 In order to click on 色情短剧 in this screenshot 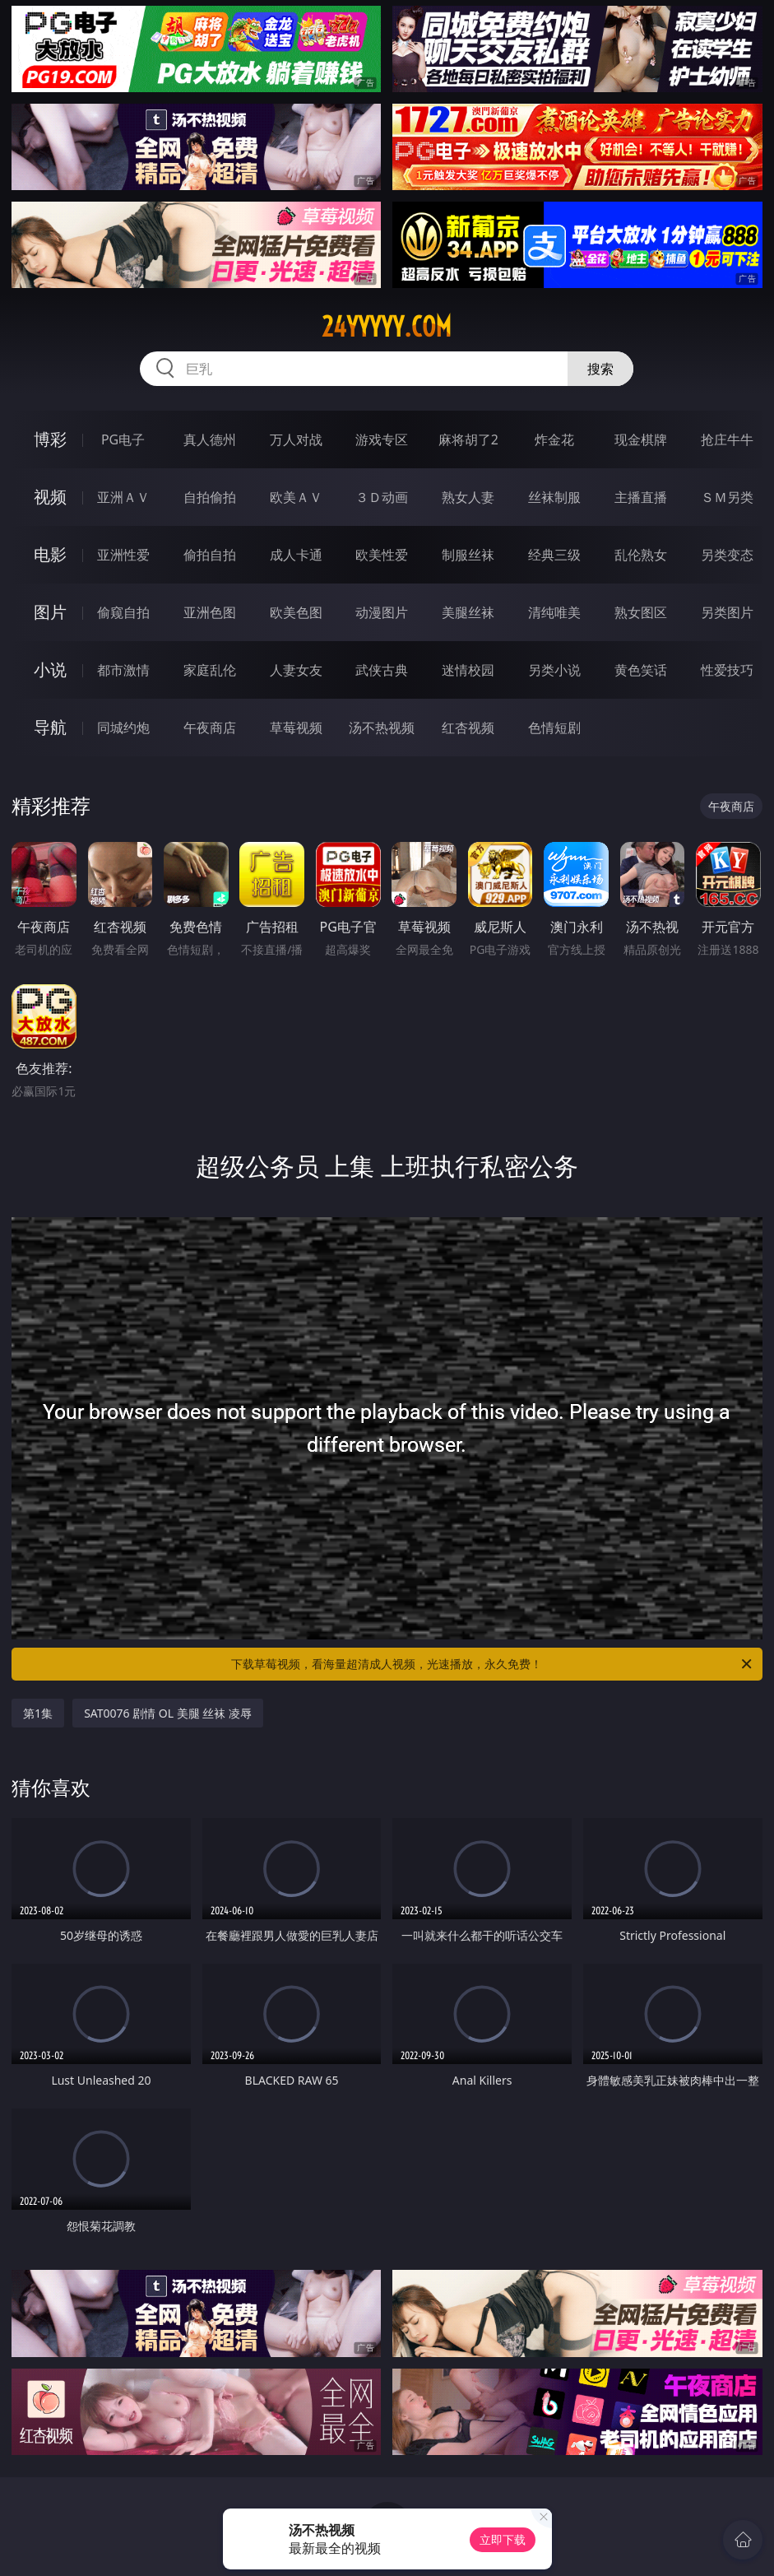, I will do `click(554, 727)`.